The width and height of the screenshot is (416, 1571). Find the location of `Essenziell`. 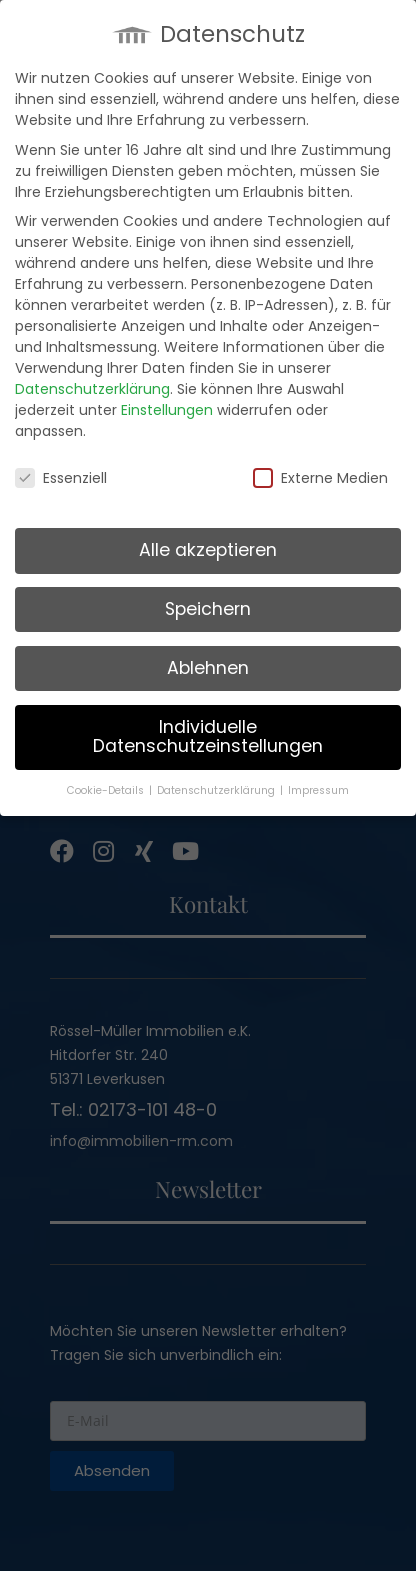

Essenziell is located at coordinates (61, 474).